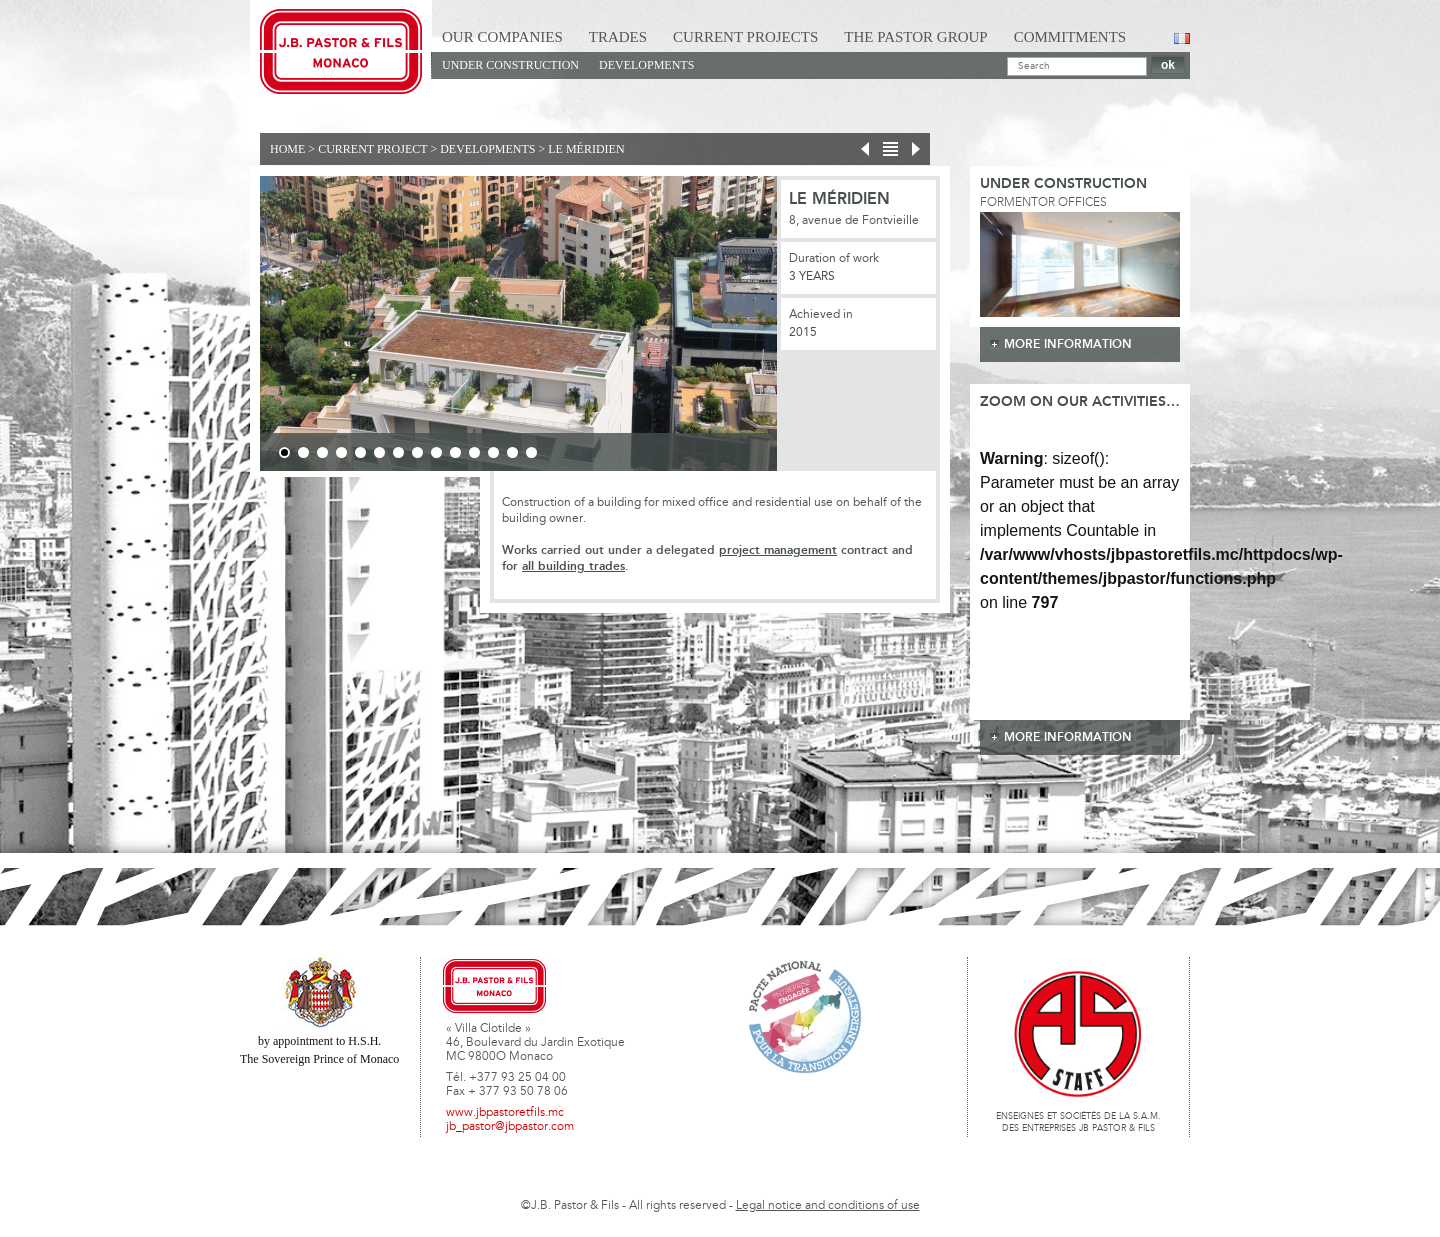 Image resolution: width=1440 pixels, height=1237 pixels. I want to click on Under construction, so click(510, 65).